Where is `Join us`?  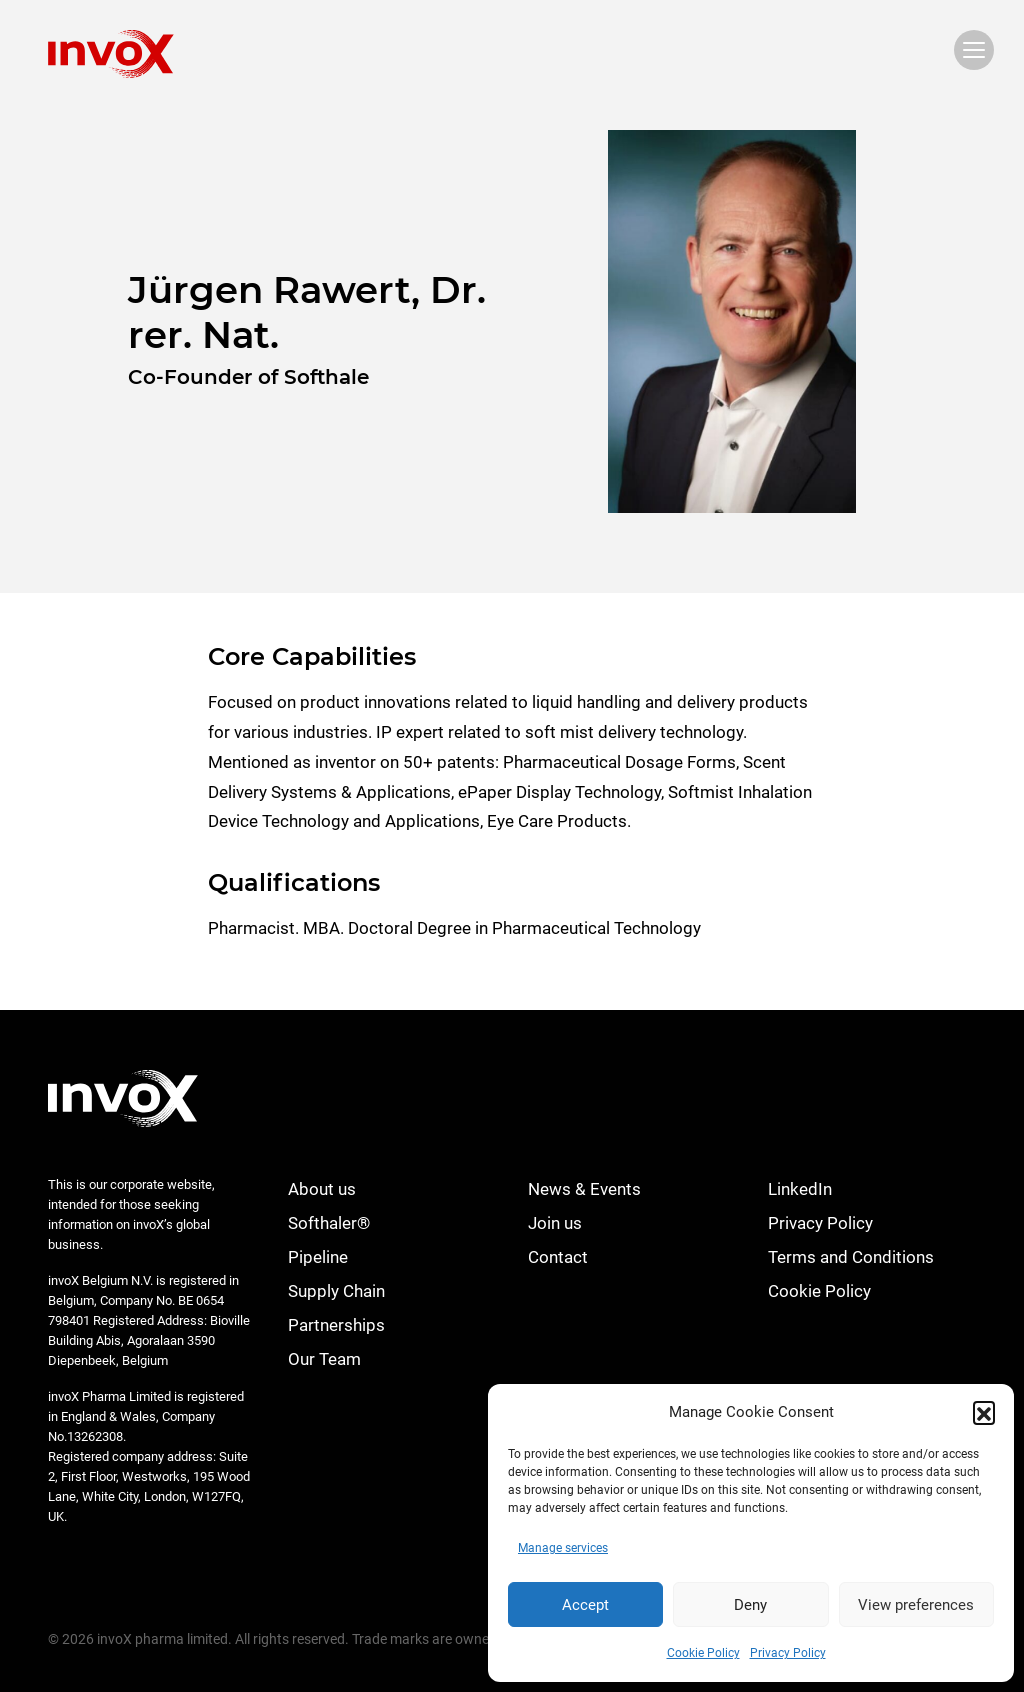 Join us is located at coordinates (555, 1223).